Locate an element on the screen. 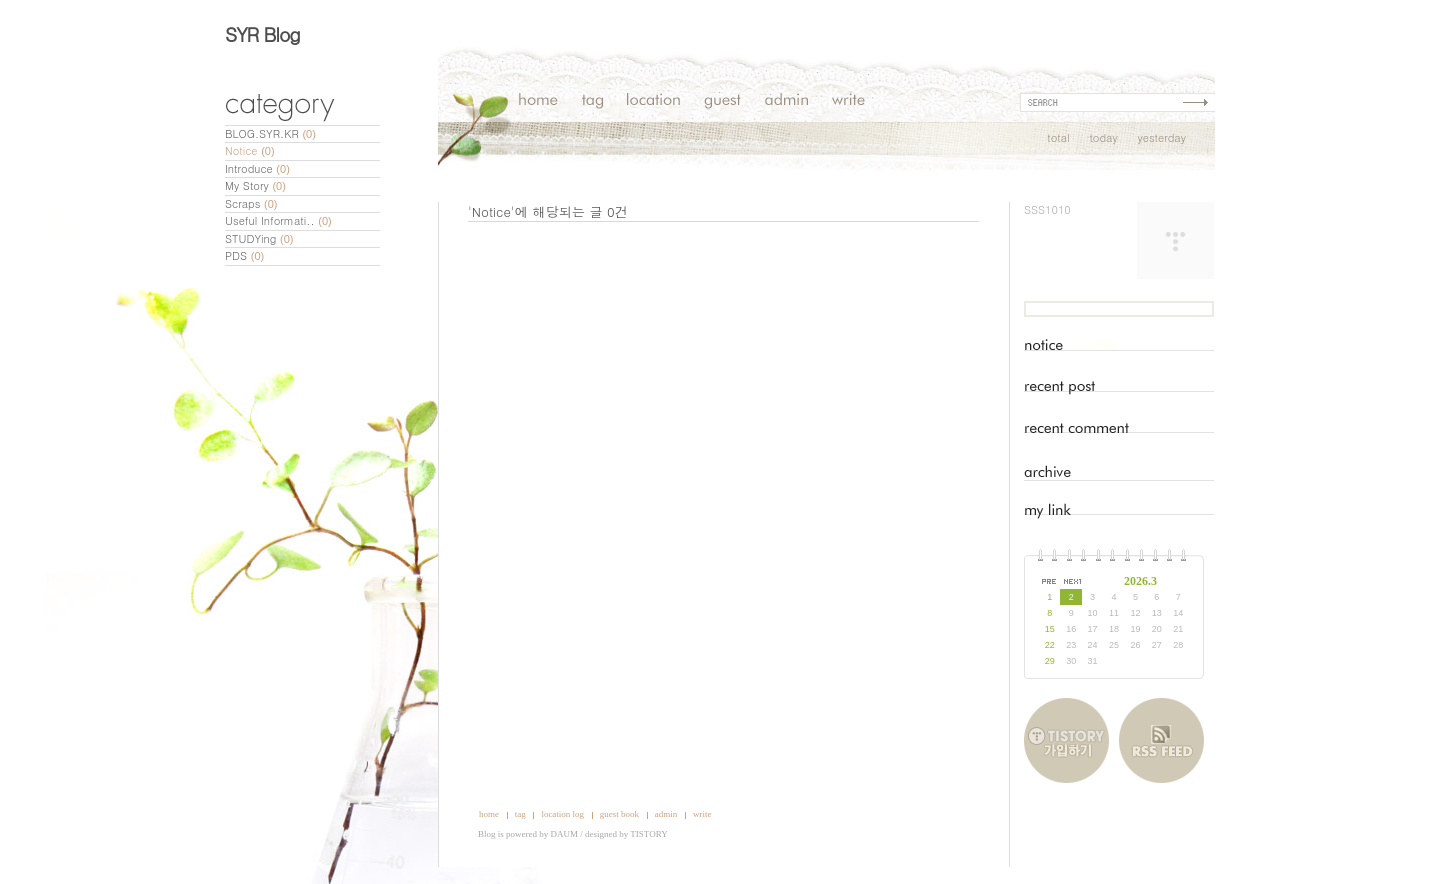 This screenshot has height=884, width=1440. Notice is located at coordinates (250, 150).